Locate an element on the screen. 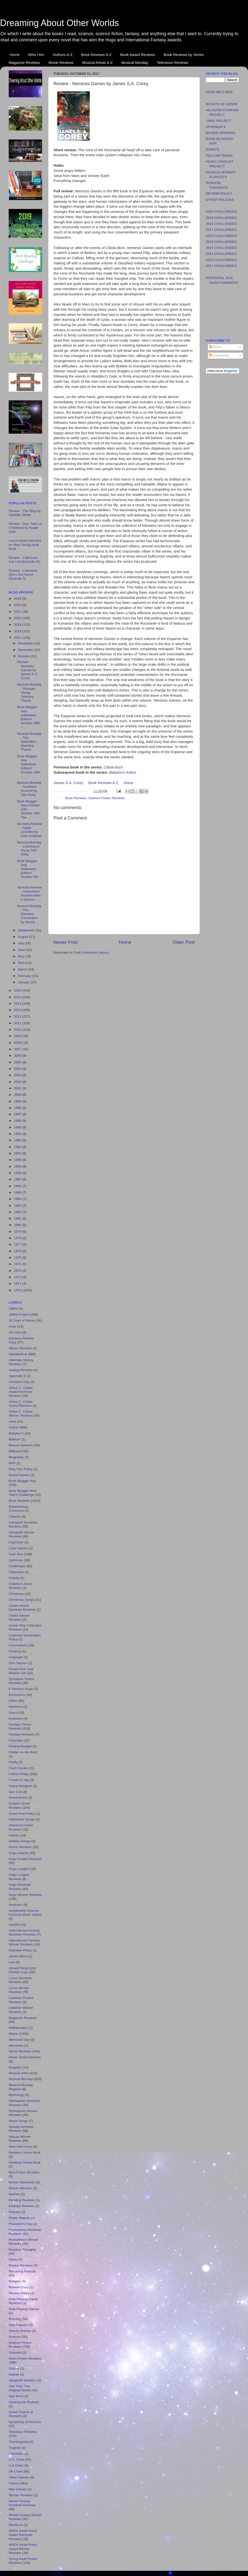  FOLLOW FRIDAY is located at coordinates (219, 155).